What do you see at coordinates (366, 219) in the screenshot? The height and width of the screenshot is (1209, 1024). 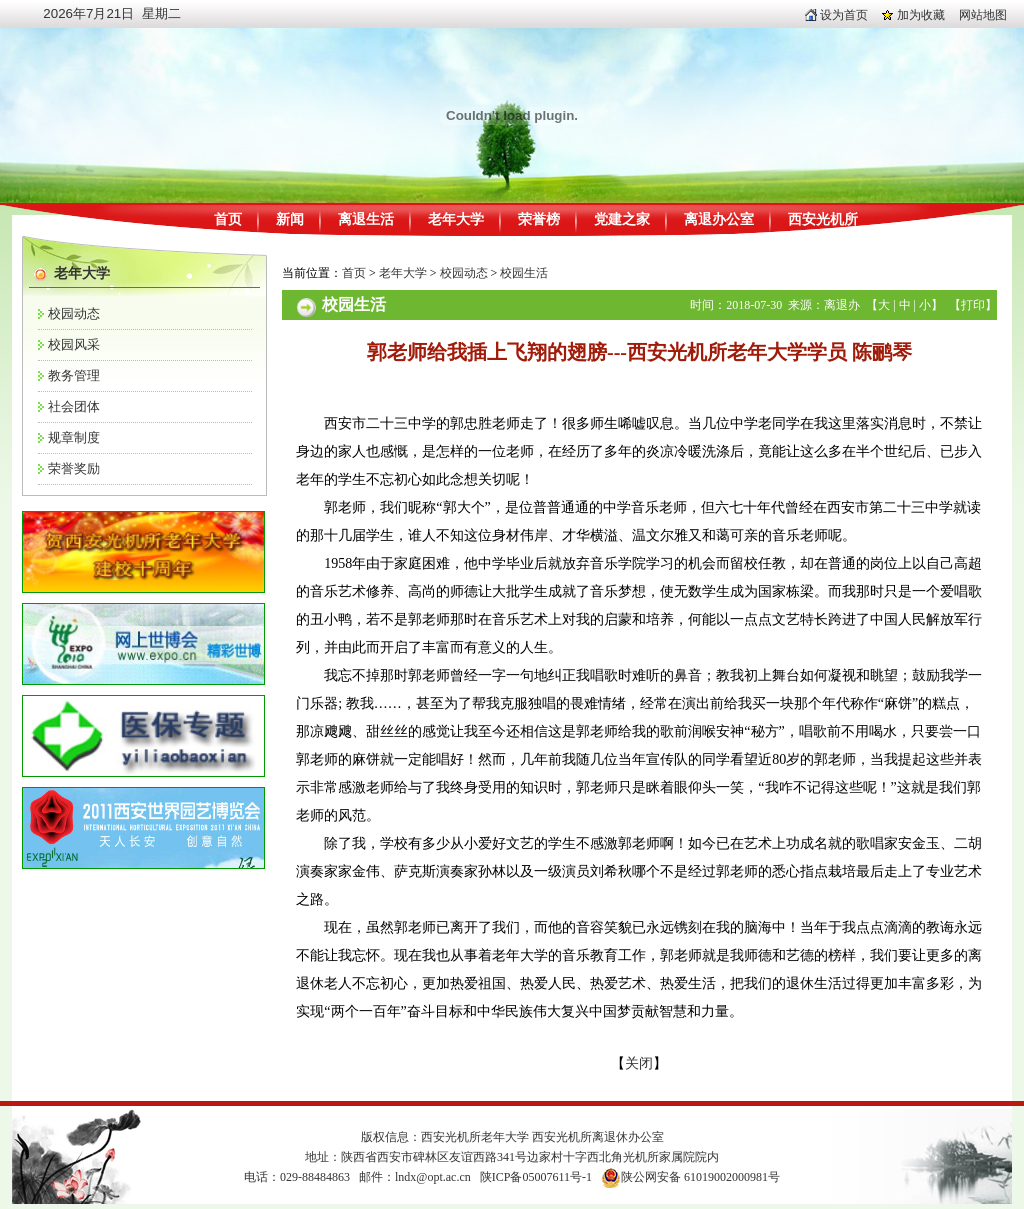 I see `离退生活` at bounding box center [366, 219].